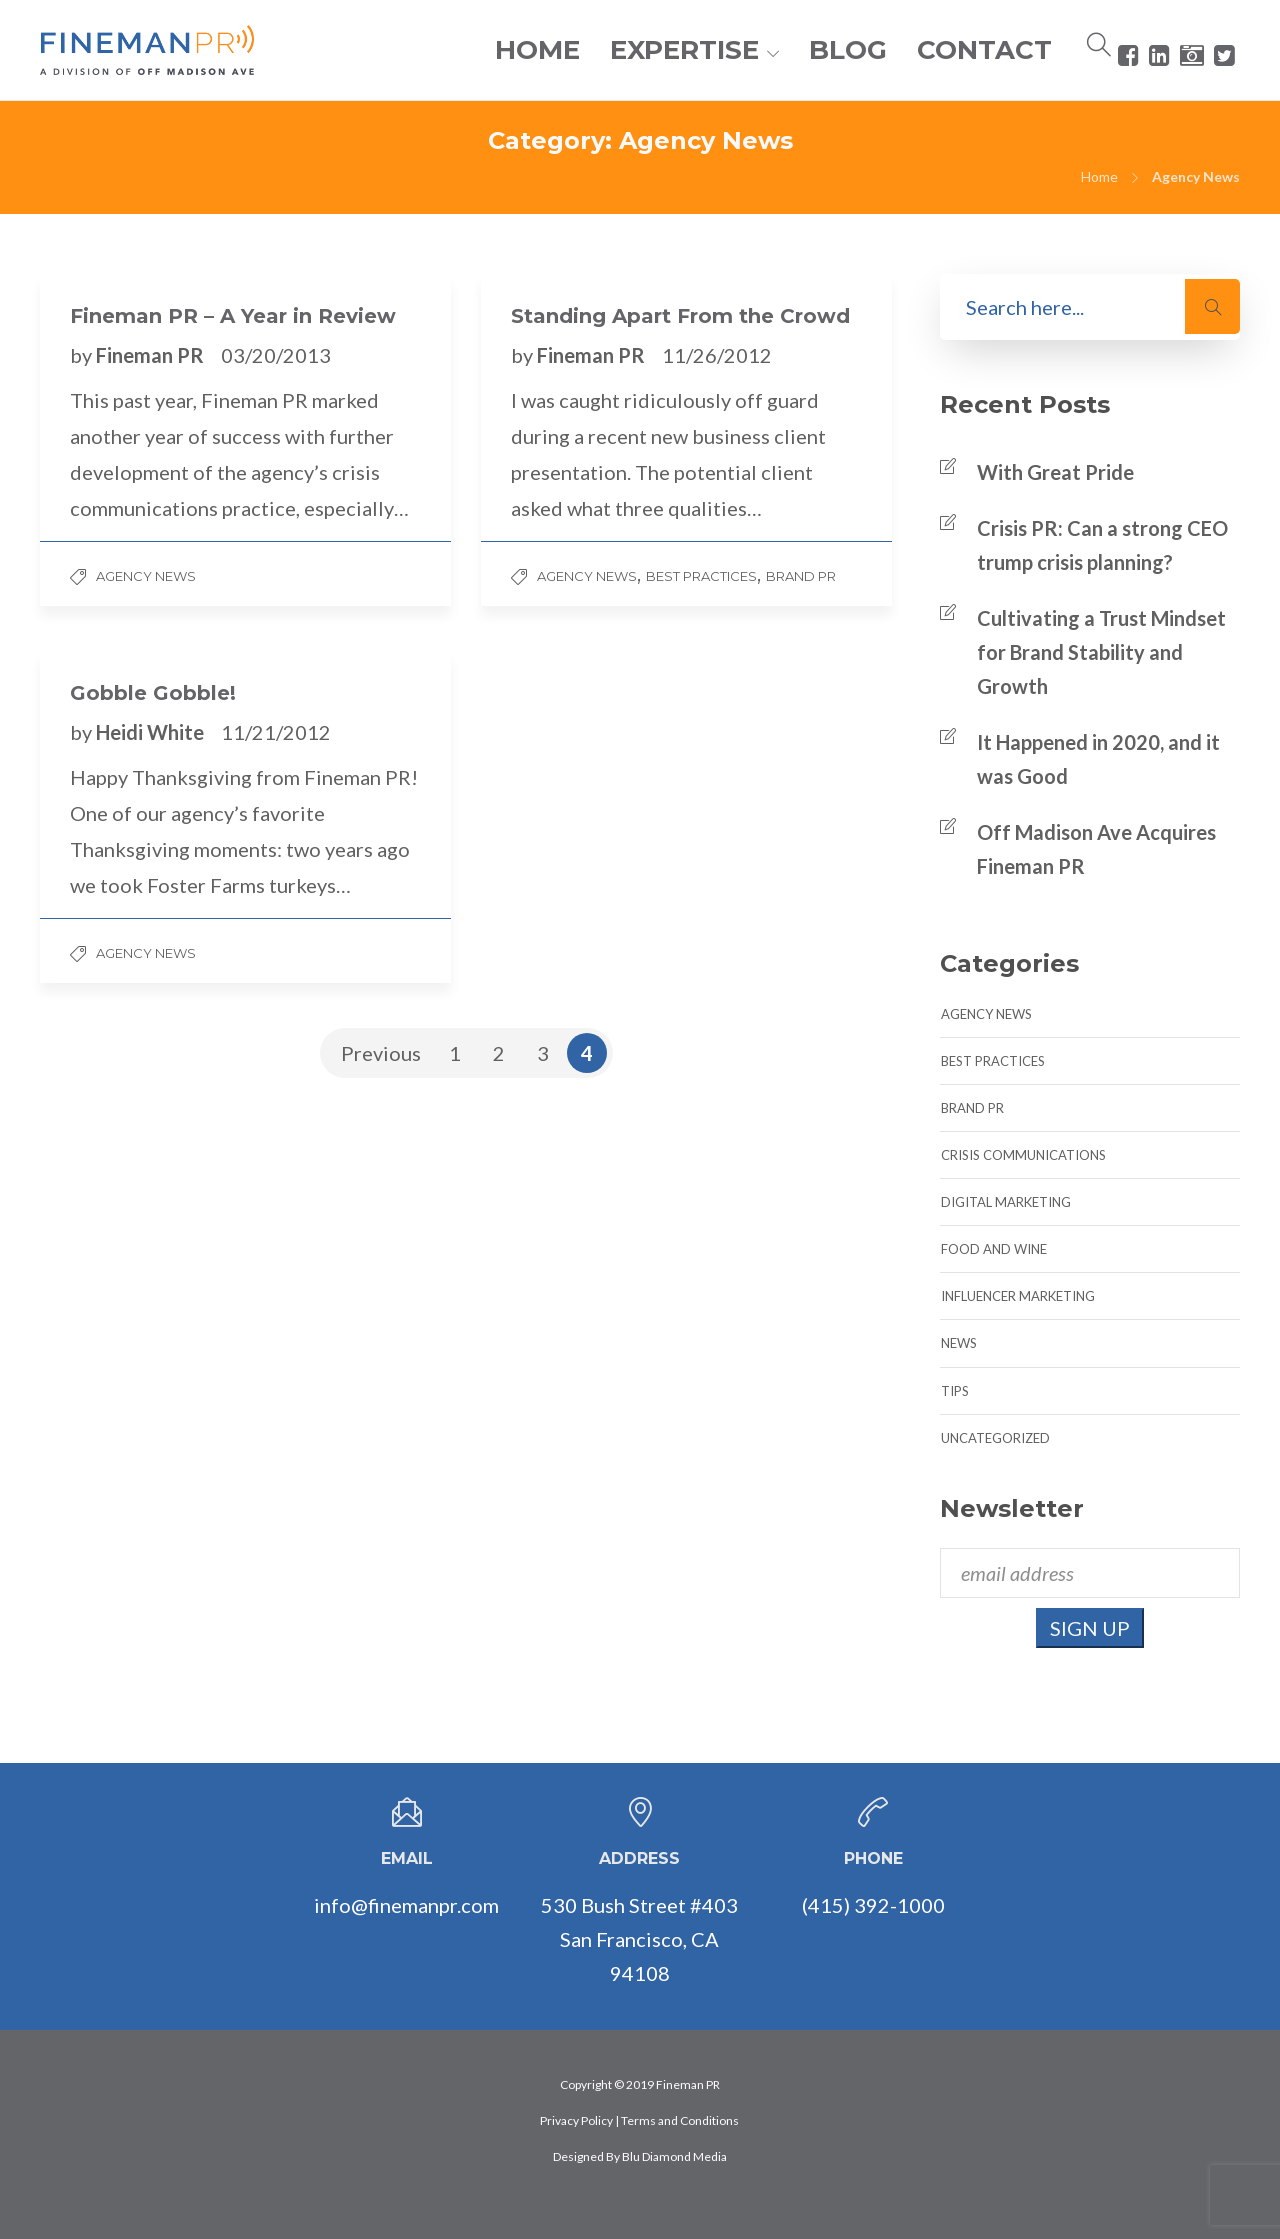  Describe the element at coordinates (994, 1249) in the screenshot. I see `Food and Wine` at that location.